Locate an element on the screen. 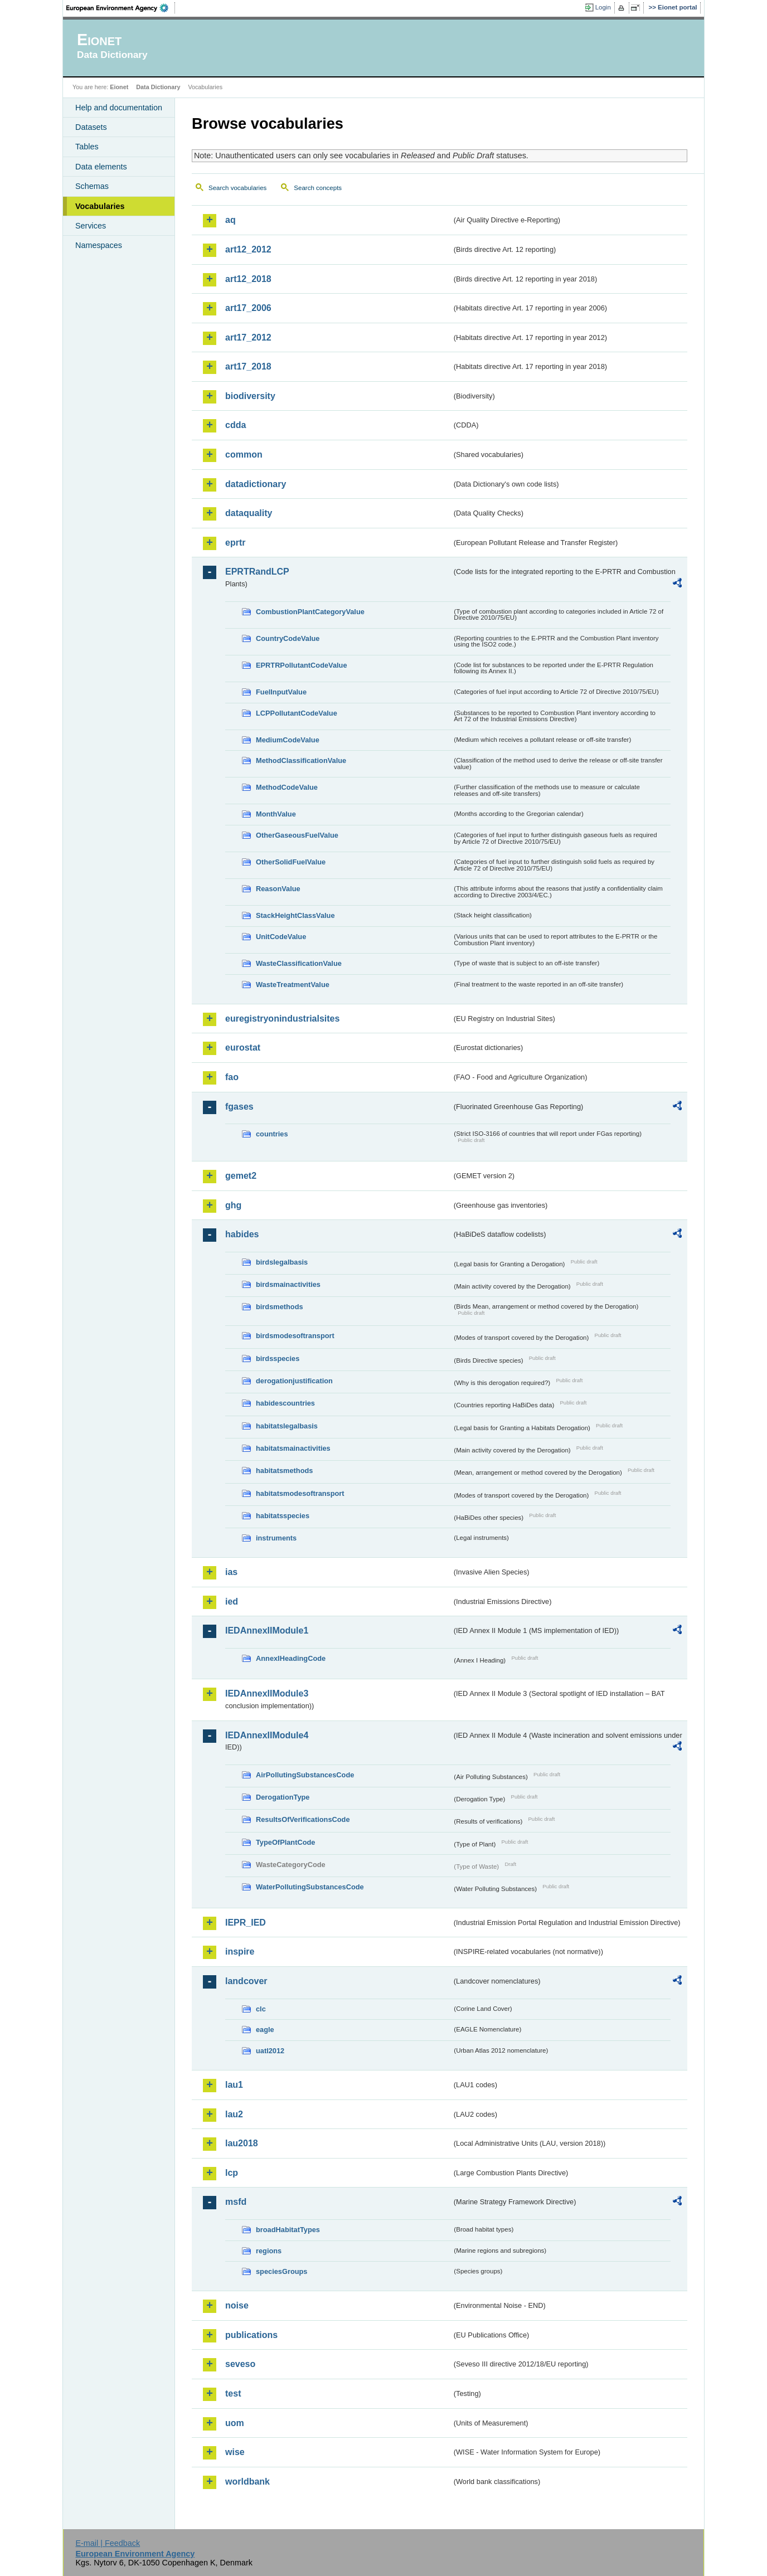 The height and width of the screenshot is (2576, 767). landcover is located at coordinates (246, 1981).